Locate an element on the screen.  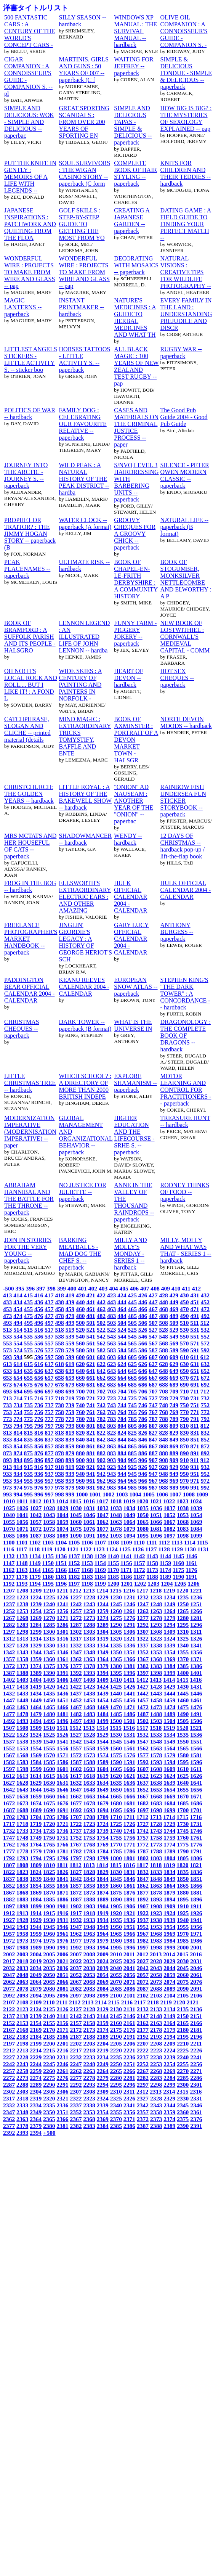
1899 is located at coordinates (36, 1906).